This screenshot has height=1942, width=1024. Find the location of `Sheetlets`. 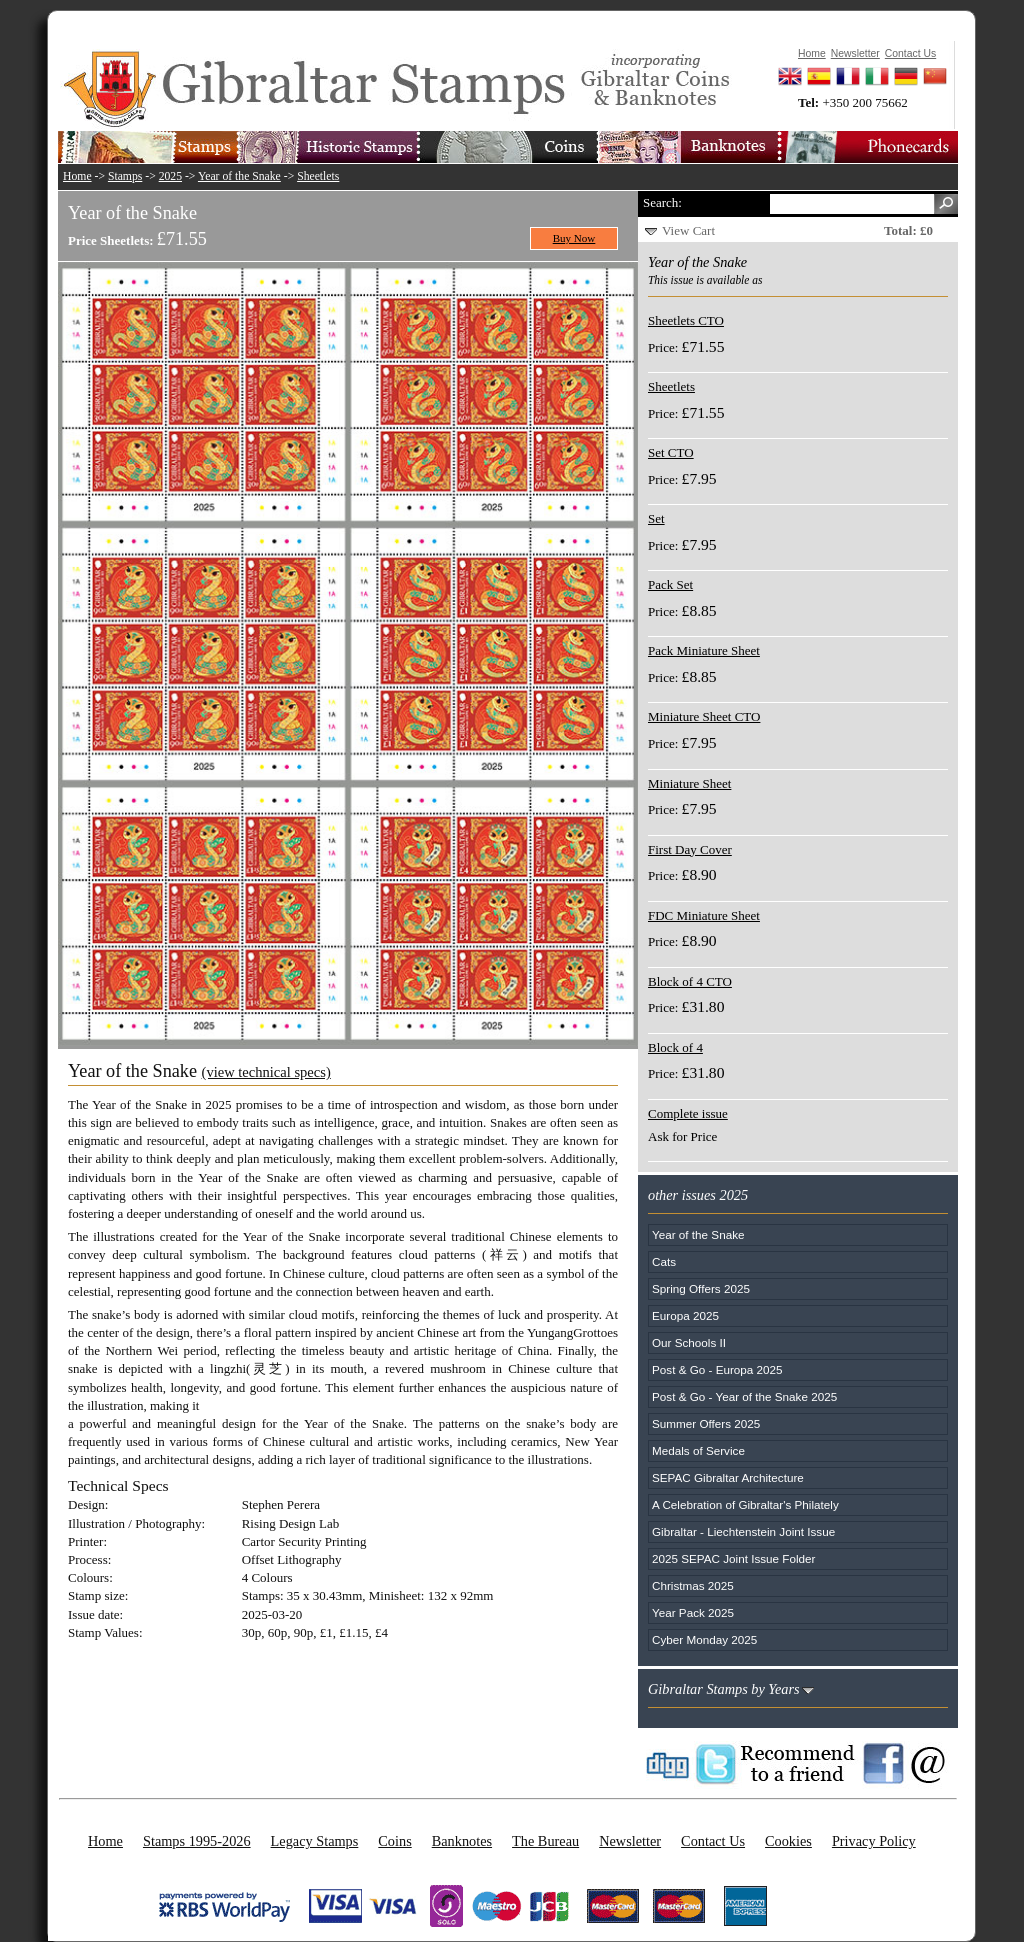

Sheetlets is located at coordinates (318, 176).